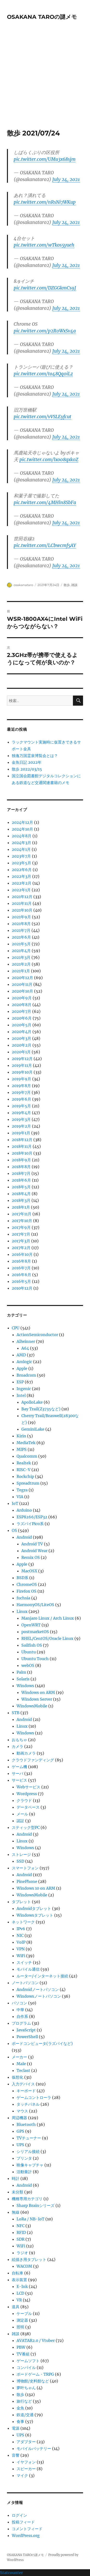 The height and width of the screenshot is (2576, 90). Describe the element at coordinates (21, 1180) in the screenshot. I see `2018年6月` at that location.